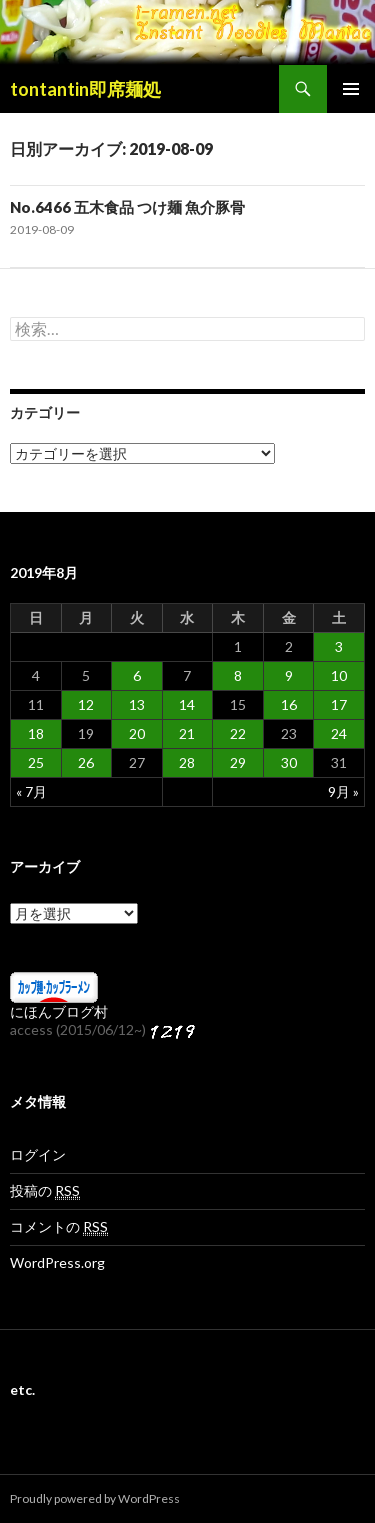 This screenshot has height=1523, width=375. Describe the element at coordinates (339, 704) in the screenshot. I see `17 [2019年8月17日 に投稿を公開]` at that location.